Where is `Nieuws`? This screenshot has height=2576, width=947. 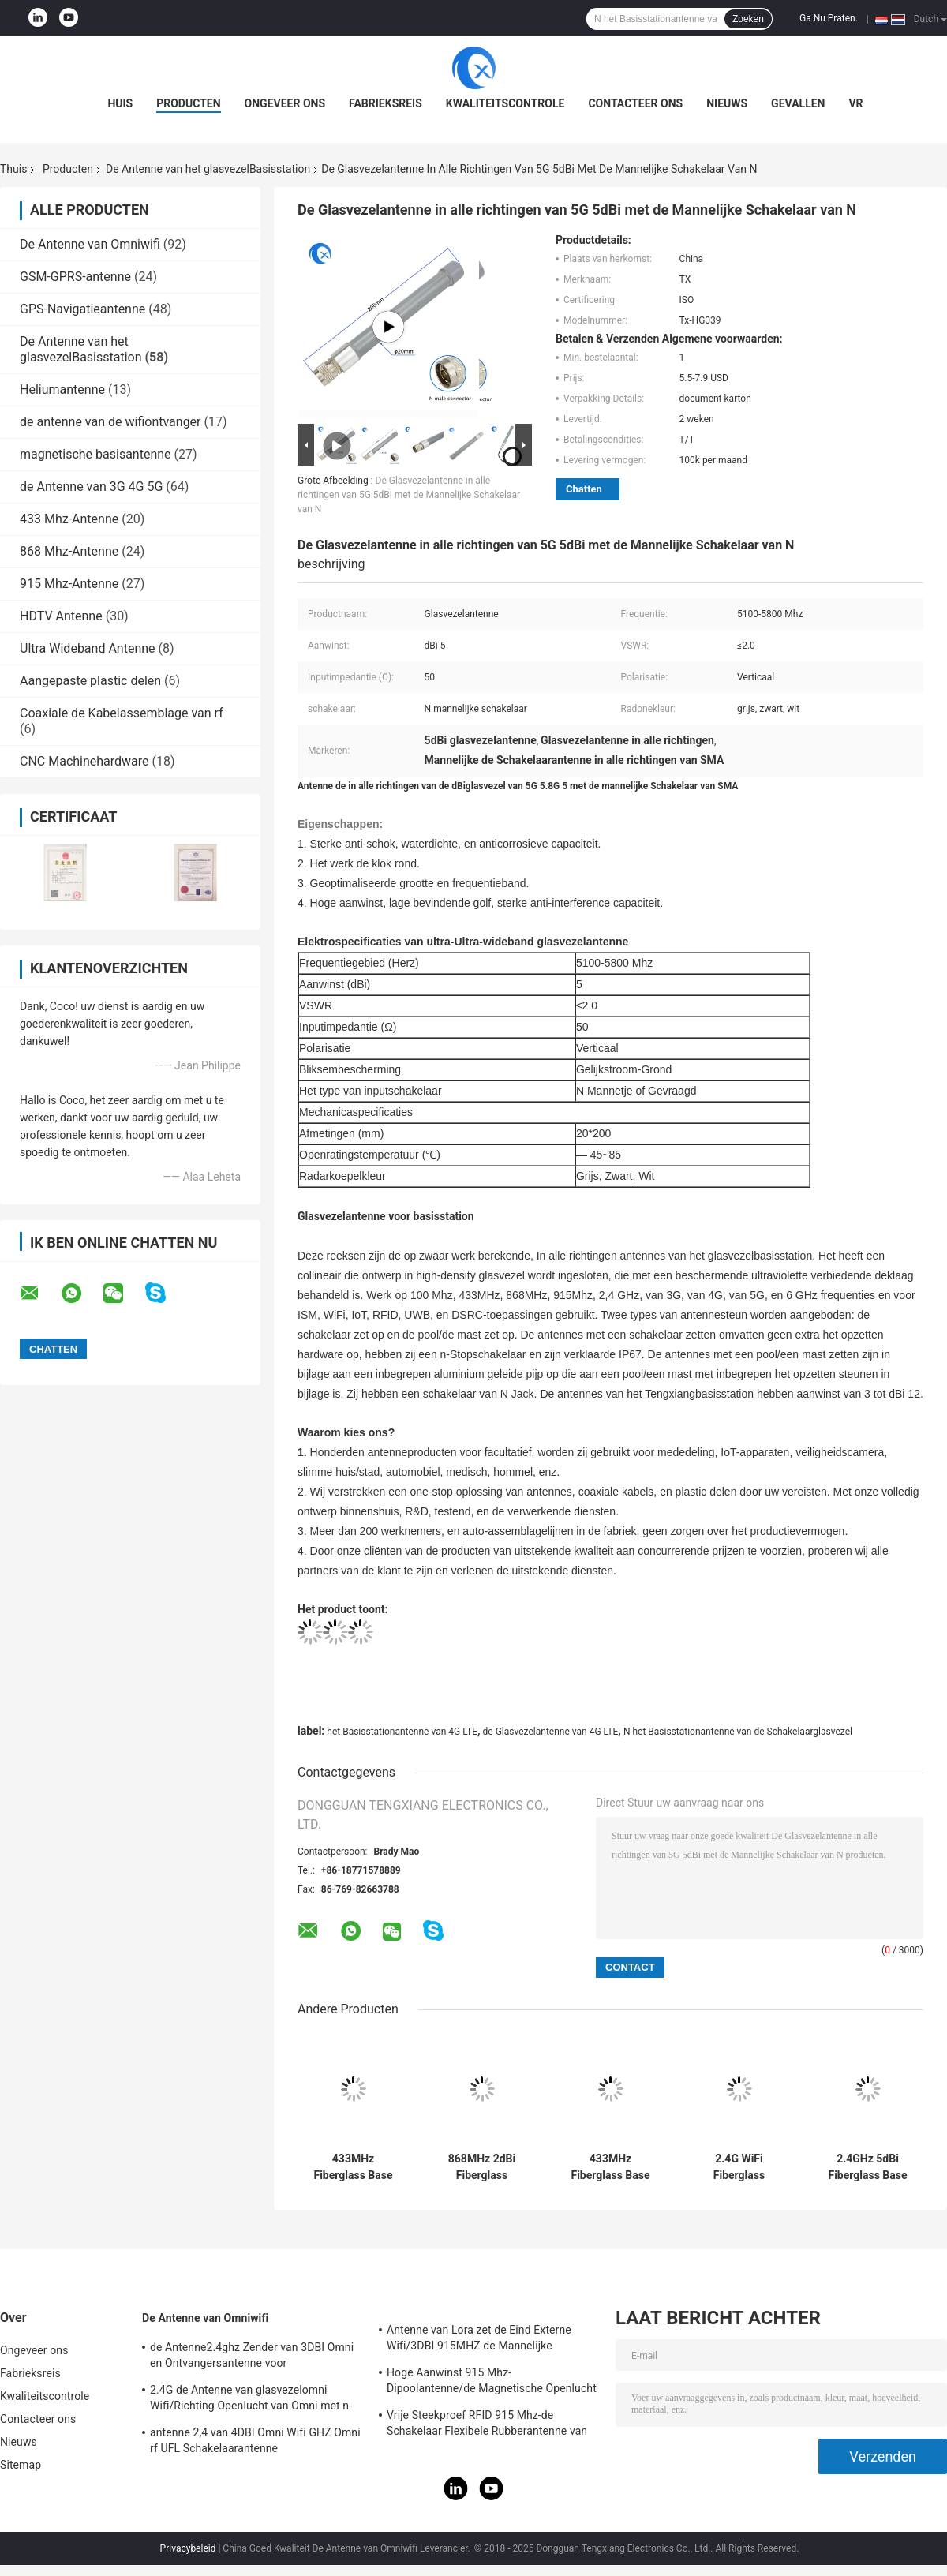
Nieuws is located at coordinates (726, 103).